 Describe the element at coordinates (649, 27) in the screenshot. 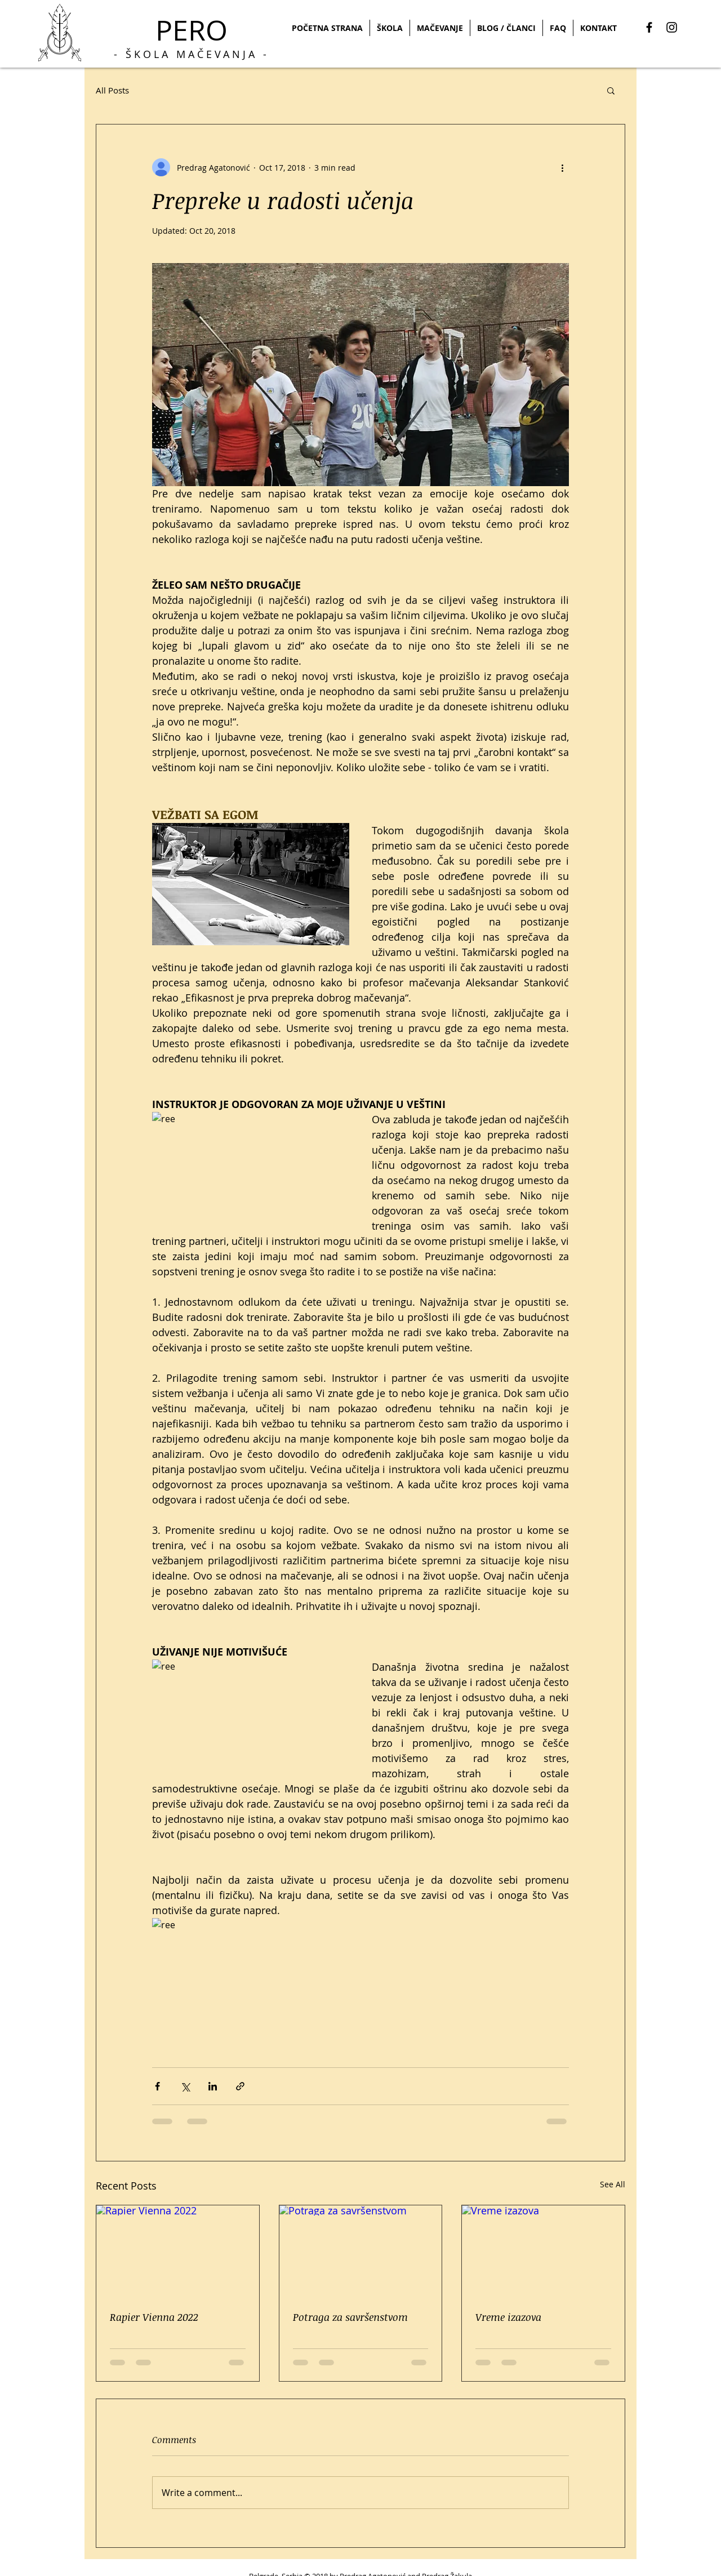

I see `[Black Facebook Icon]` at that location.